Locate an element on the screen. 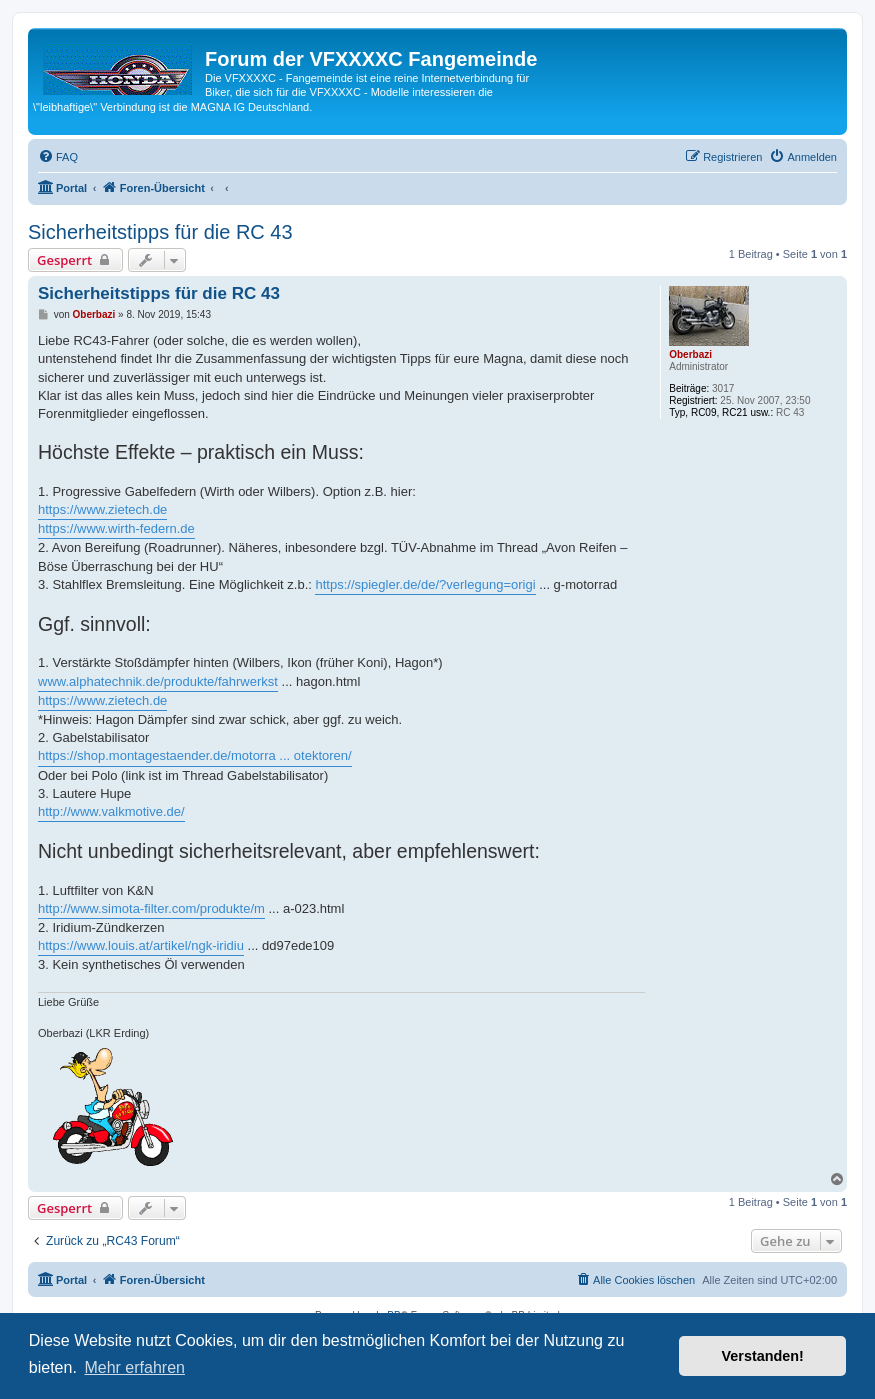 Image resolution: width=875 pixels, height=1399 pixels. [menuitem] is located at coordinates (58, 157).